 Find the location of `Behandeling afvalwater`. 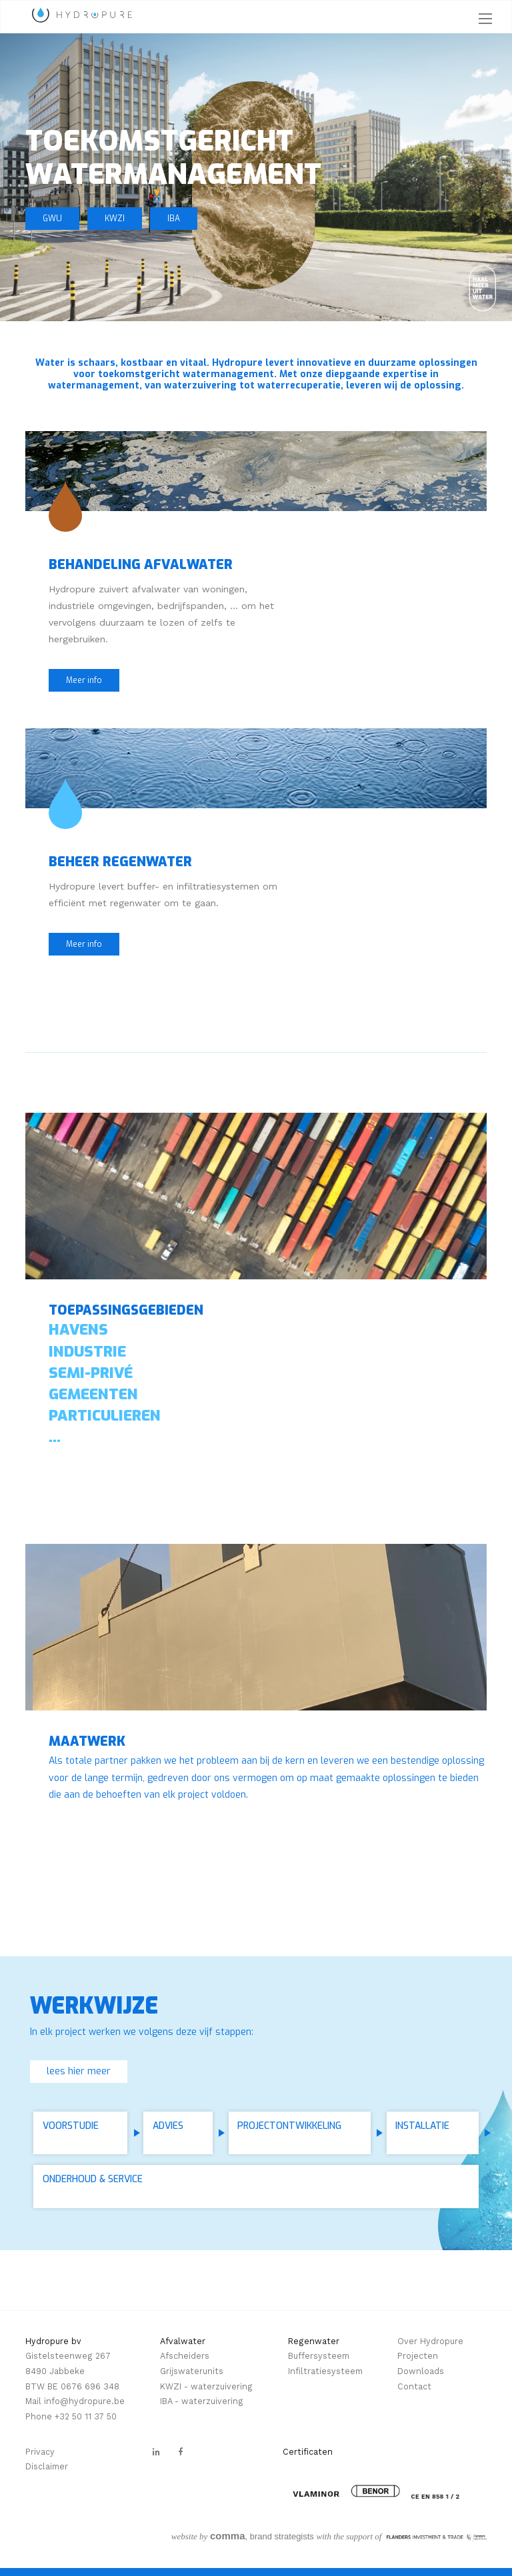

Behandeling afvalwater is located at coordinates (141, 564).